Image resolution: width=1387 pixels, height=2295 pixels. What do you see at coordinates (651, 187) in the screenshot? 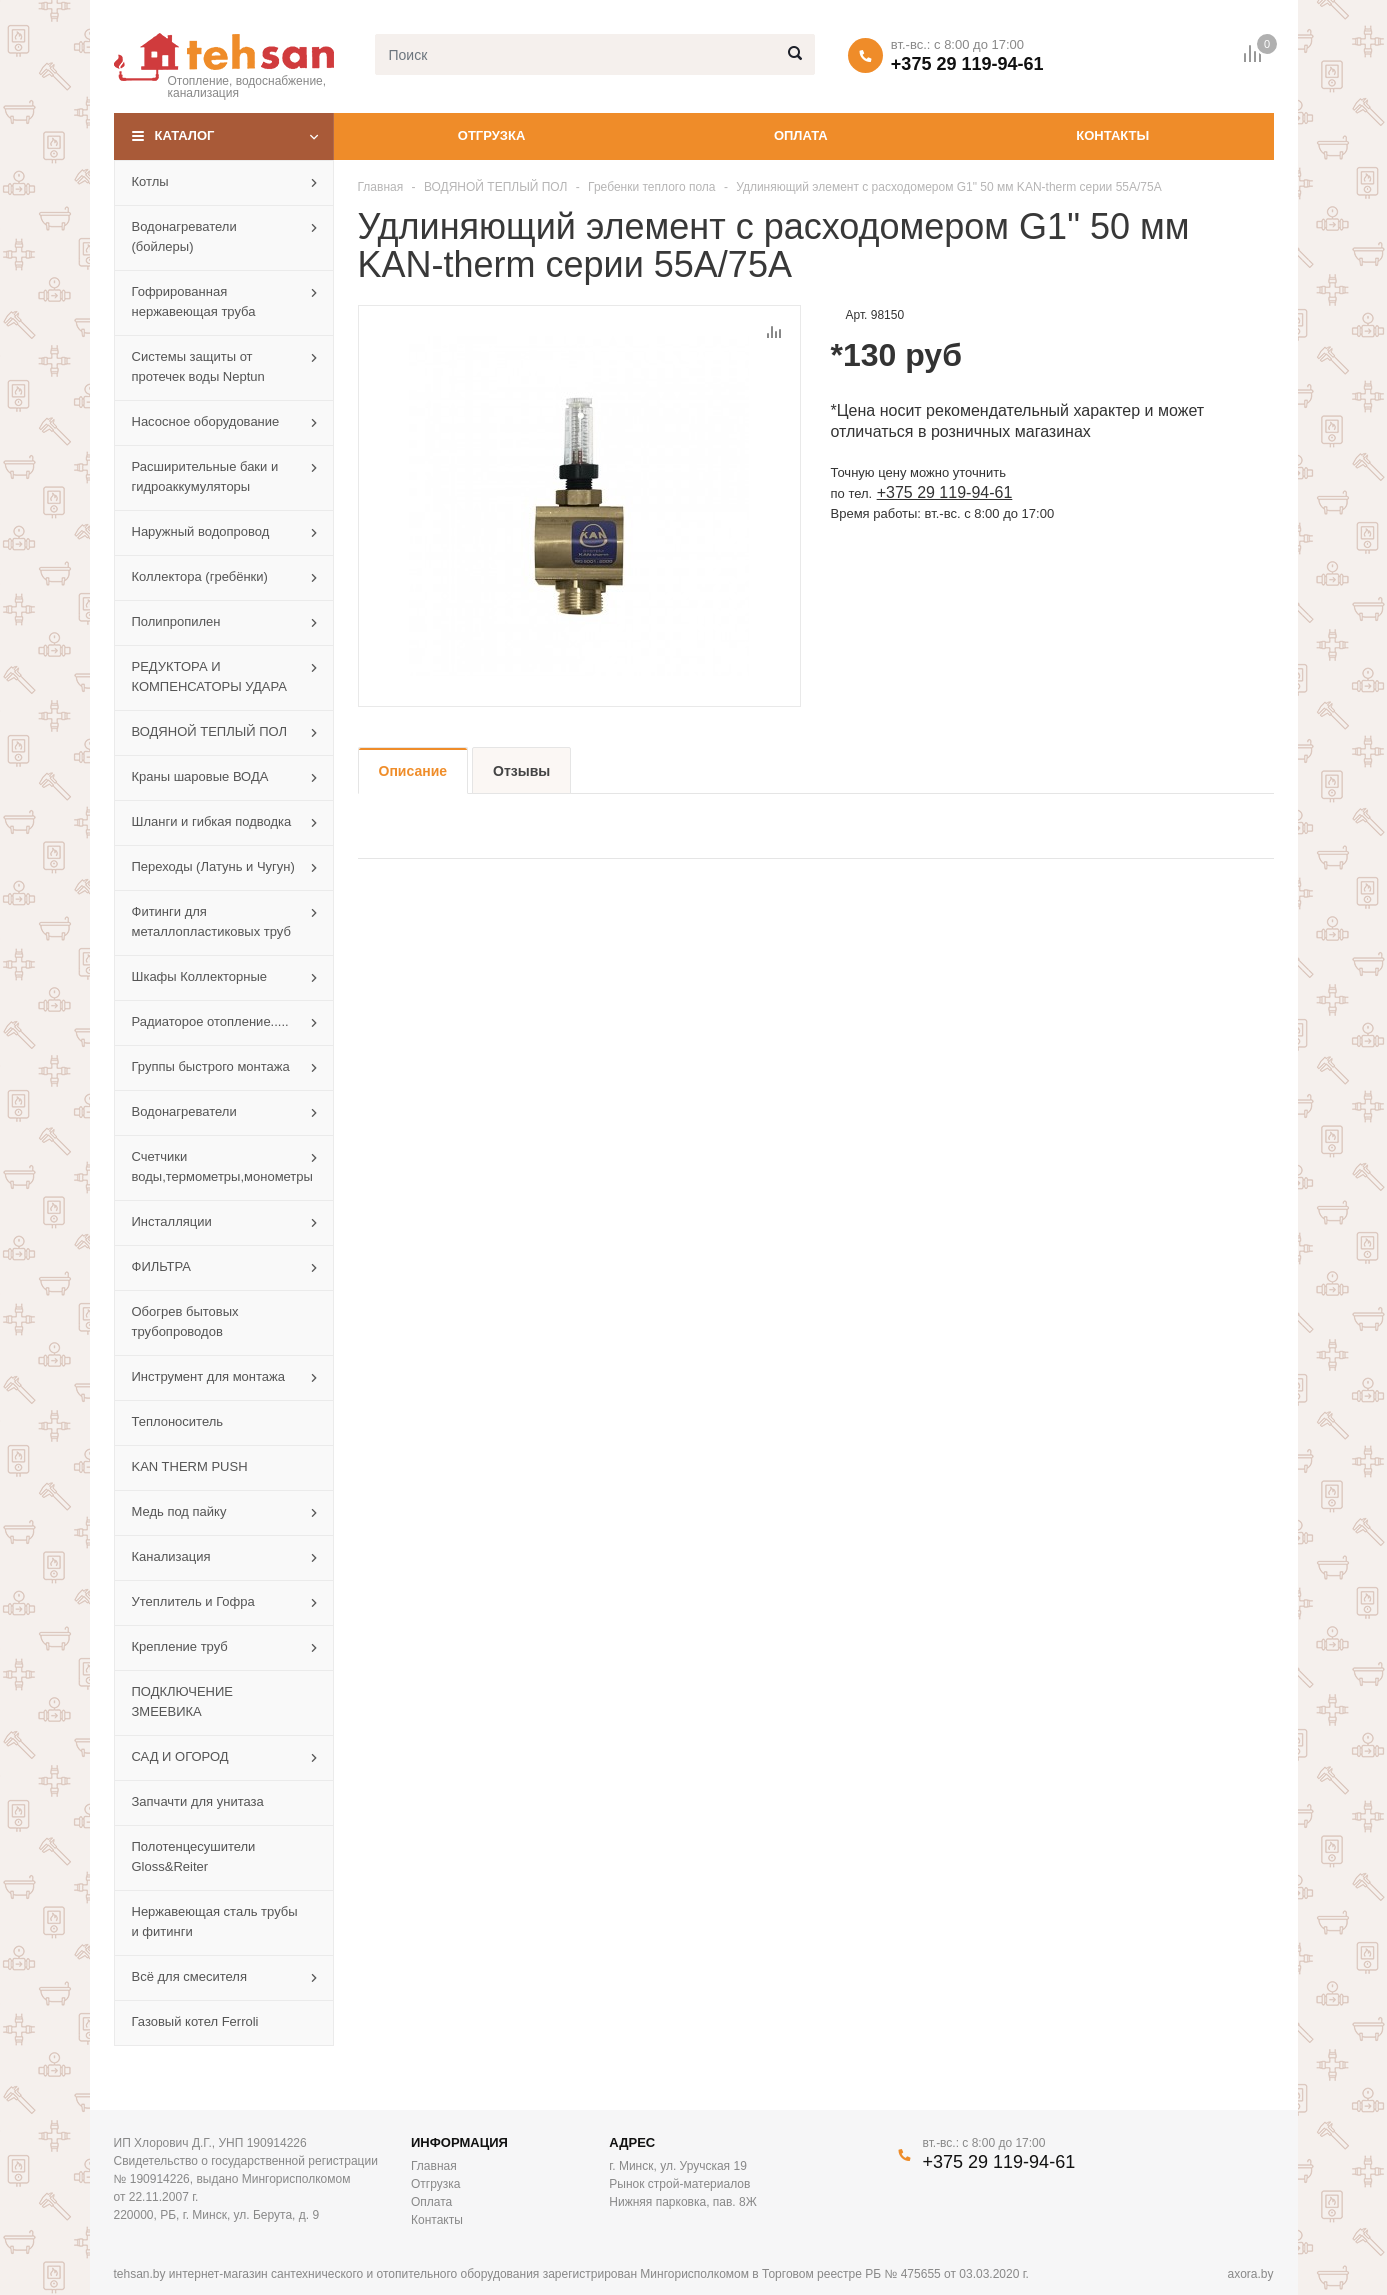
I see `Гребенки теплого пола` at bounding box center [651, 187].